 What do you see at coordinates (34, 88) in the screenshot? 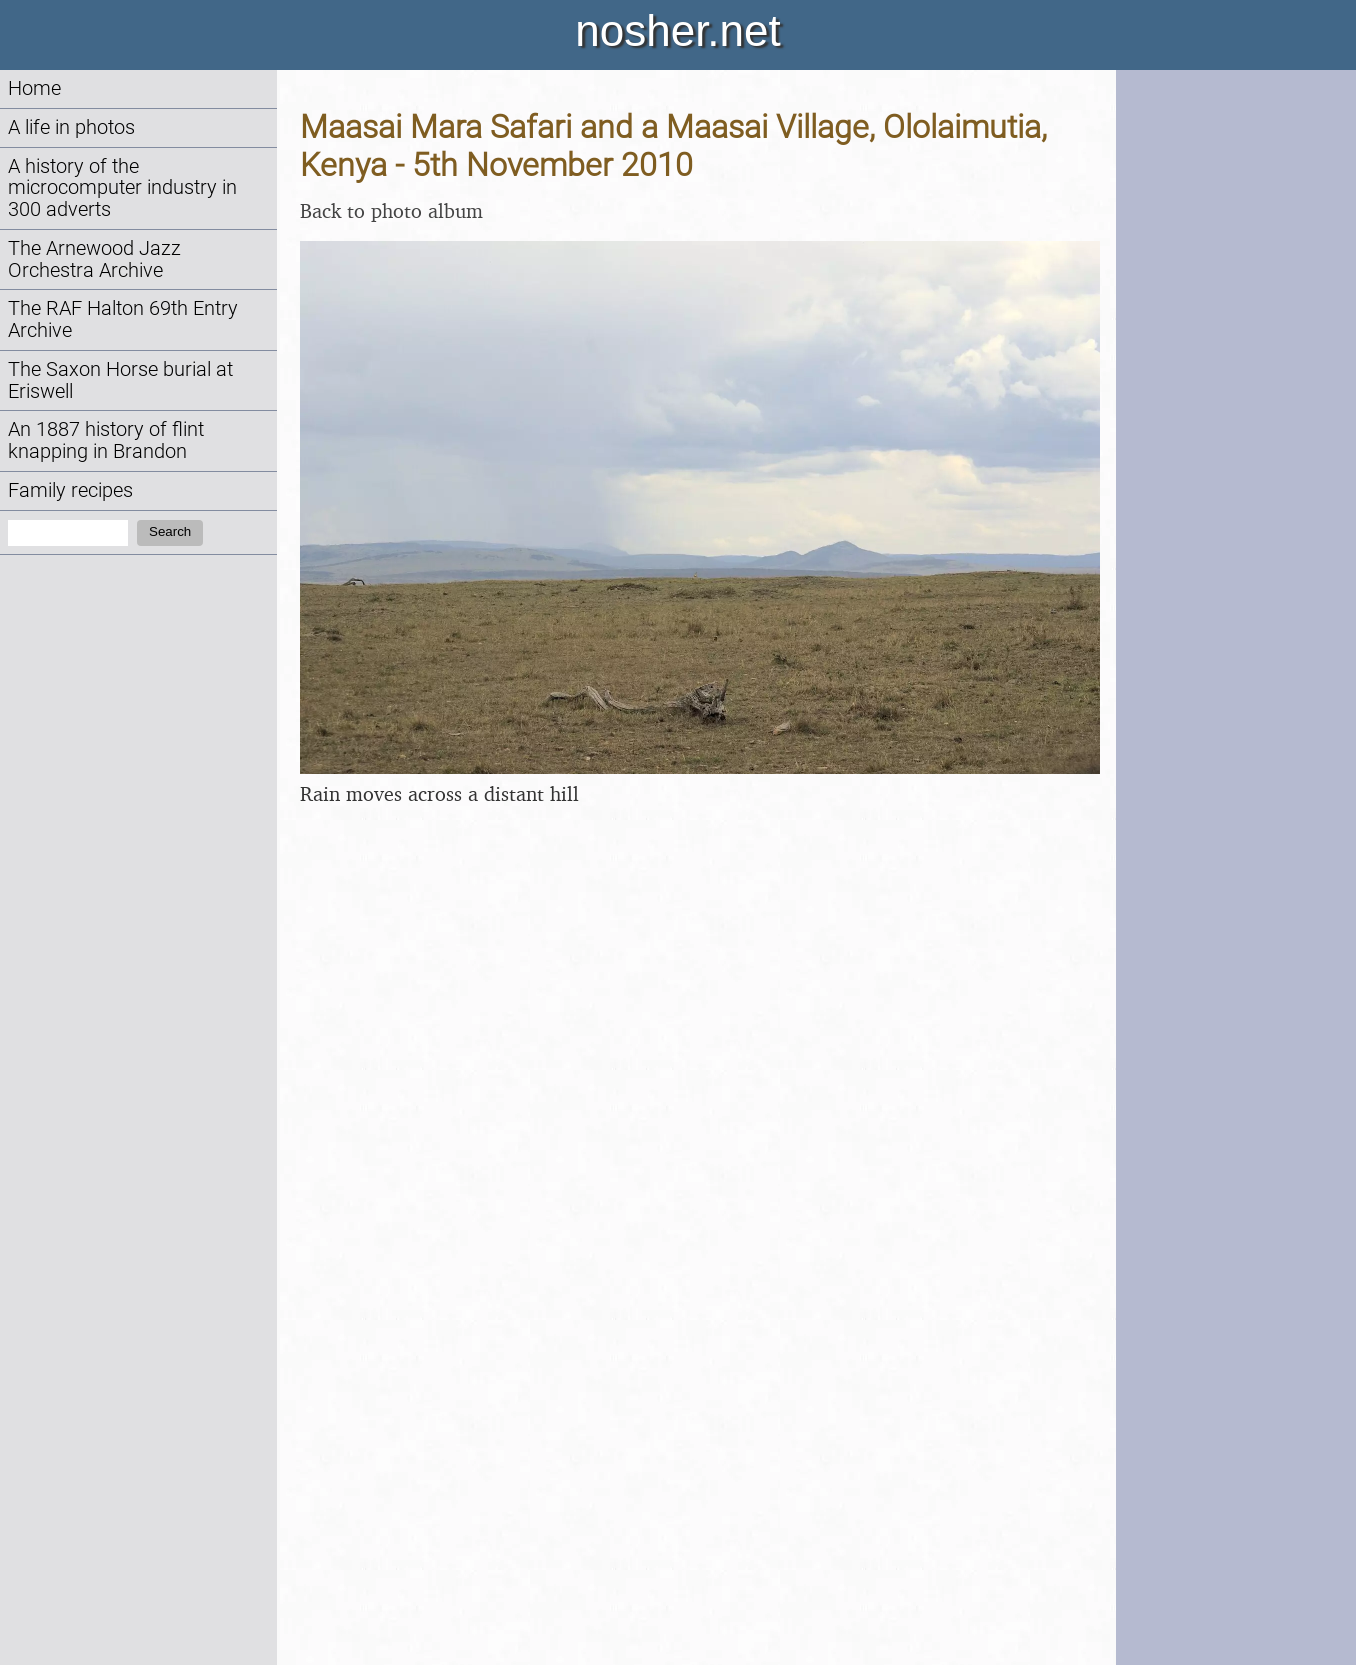
I see `Home` at bounding box center [34, 88].